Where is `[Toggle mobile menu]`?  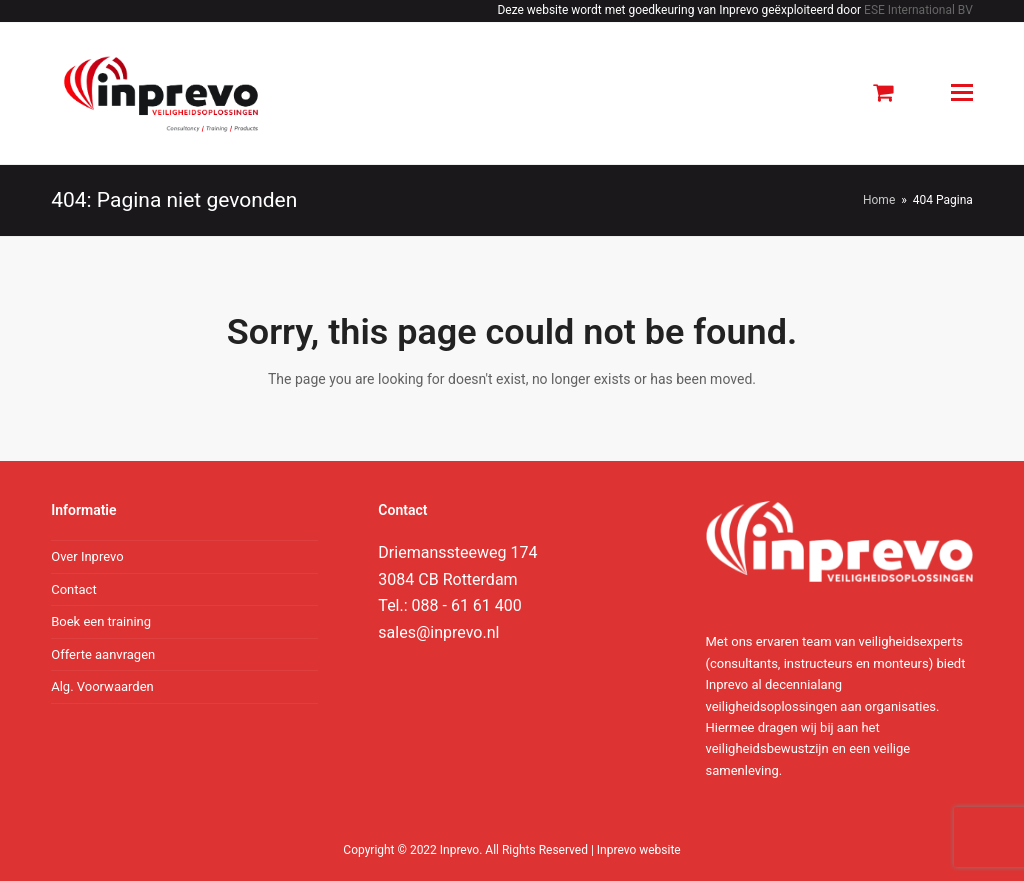 [Toggle mobile menu] is located at coordinates (962, 93).